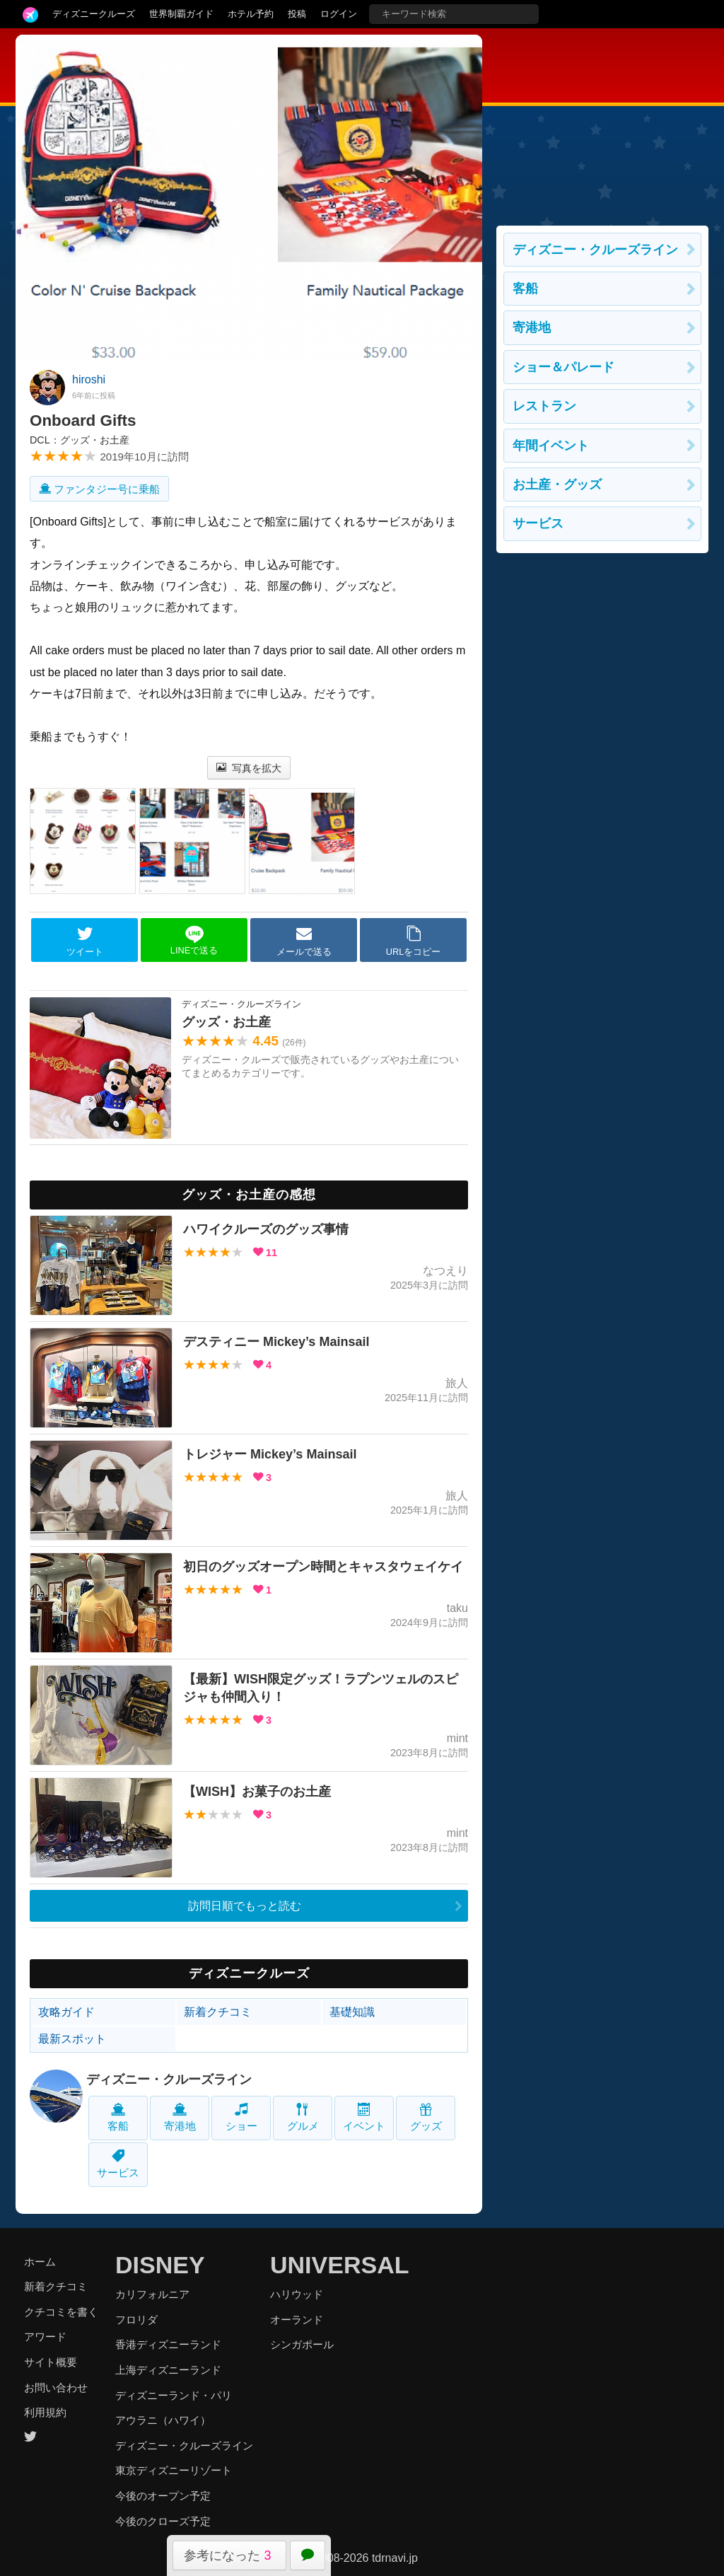 This screenshot has width=724, height=2576. What do you see at coordinates (99, 489) in the screenshot?
I see `ファンタジー号に乗船` at bounding box center [99, 489].